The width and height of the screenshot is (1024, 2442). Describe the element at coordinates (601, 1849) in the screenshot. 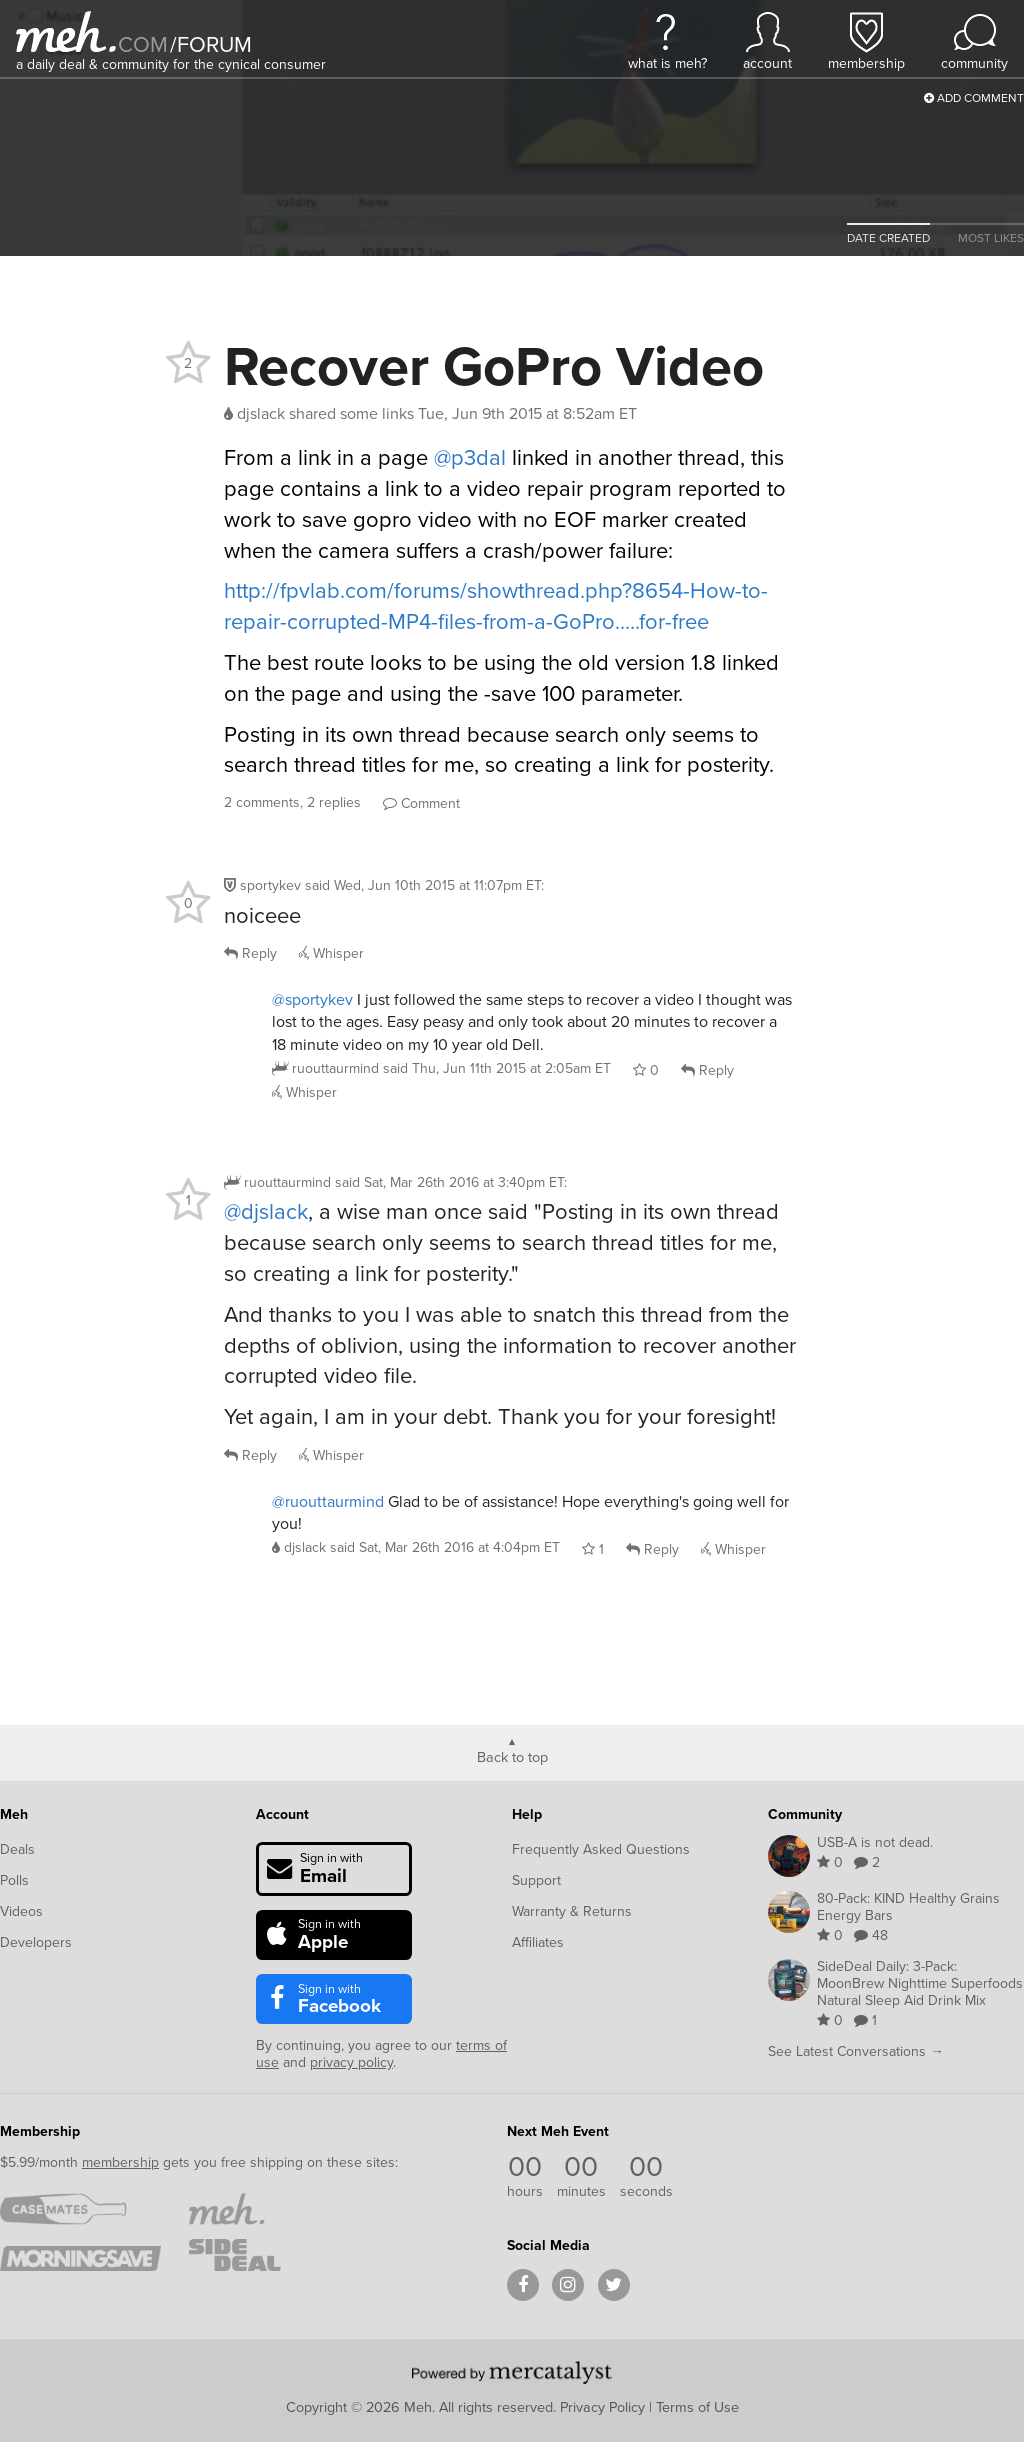

I see `Frequently Asked Questions` at that location.